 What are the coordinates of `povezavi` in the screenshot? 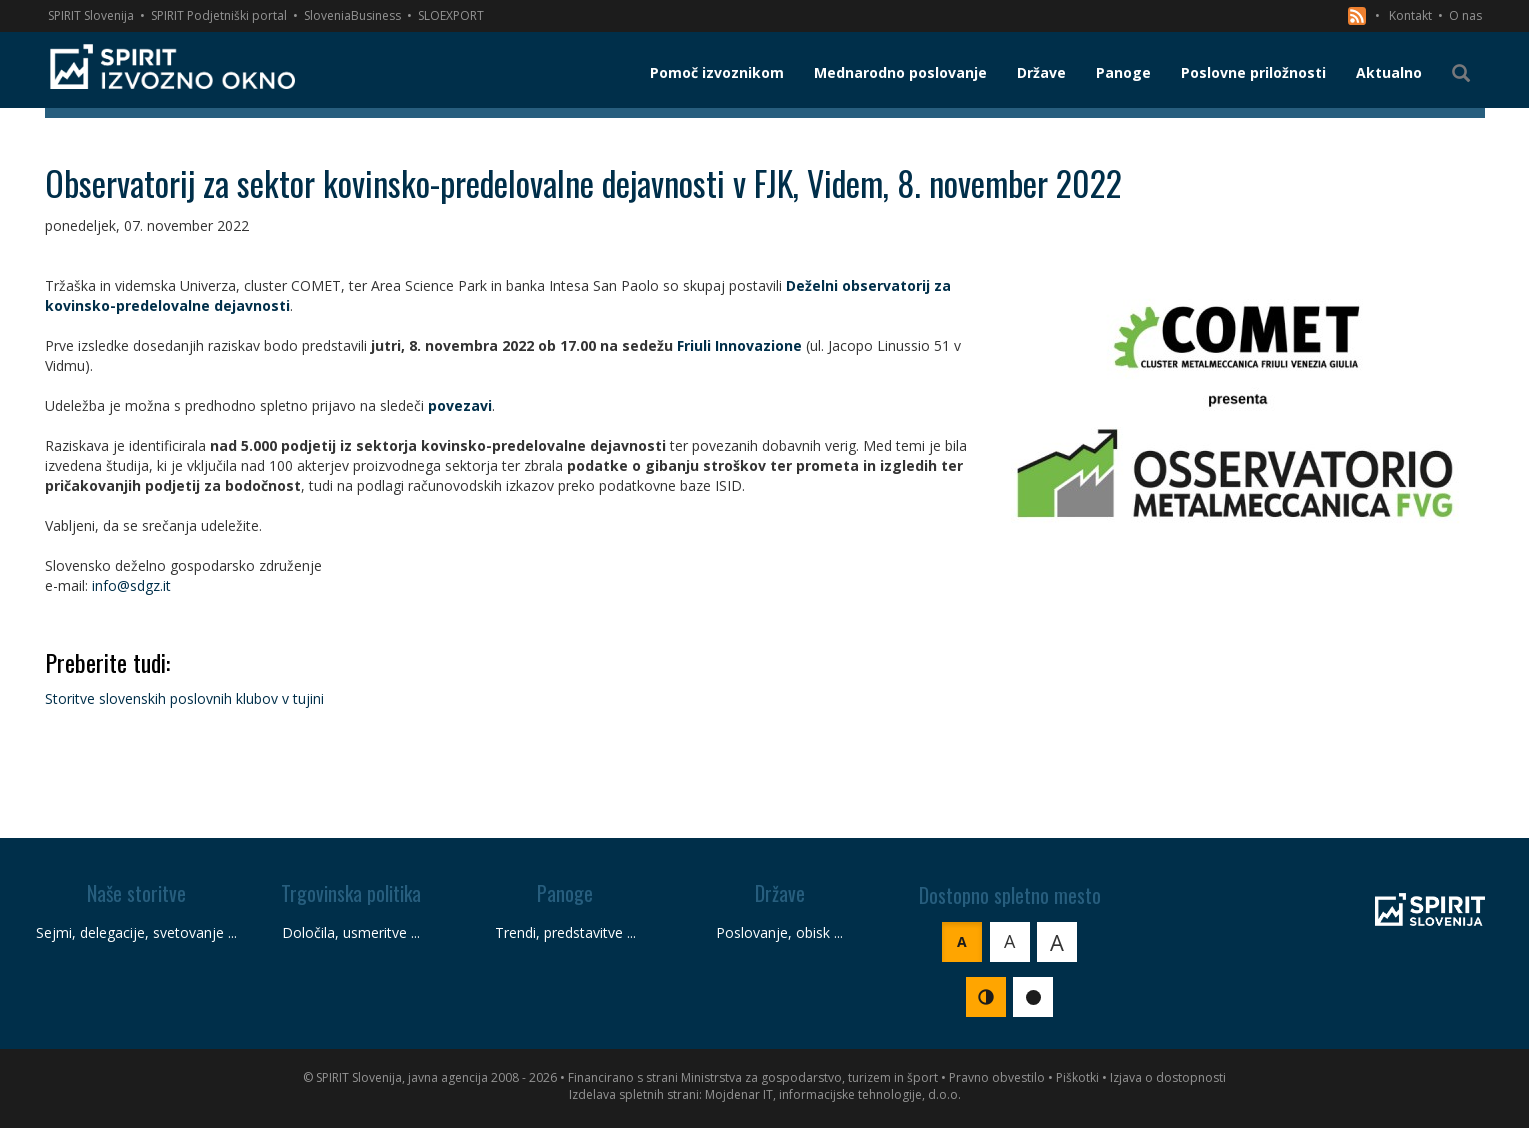 It's located at (460, 405).